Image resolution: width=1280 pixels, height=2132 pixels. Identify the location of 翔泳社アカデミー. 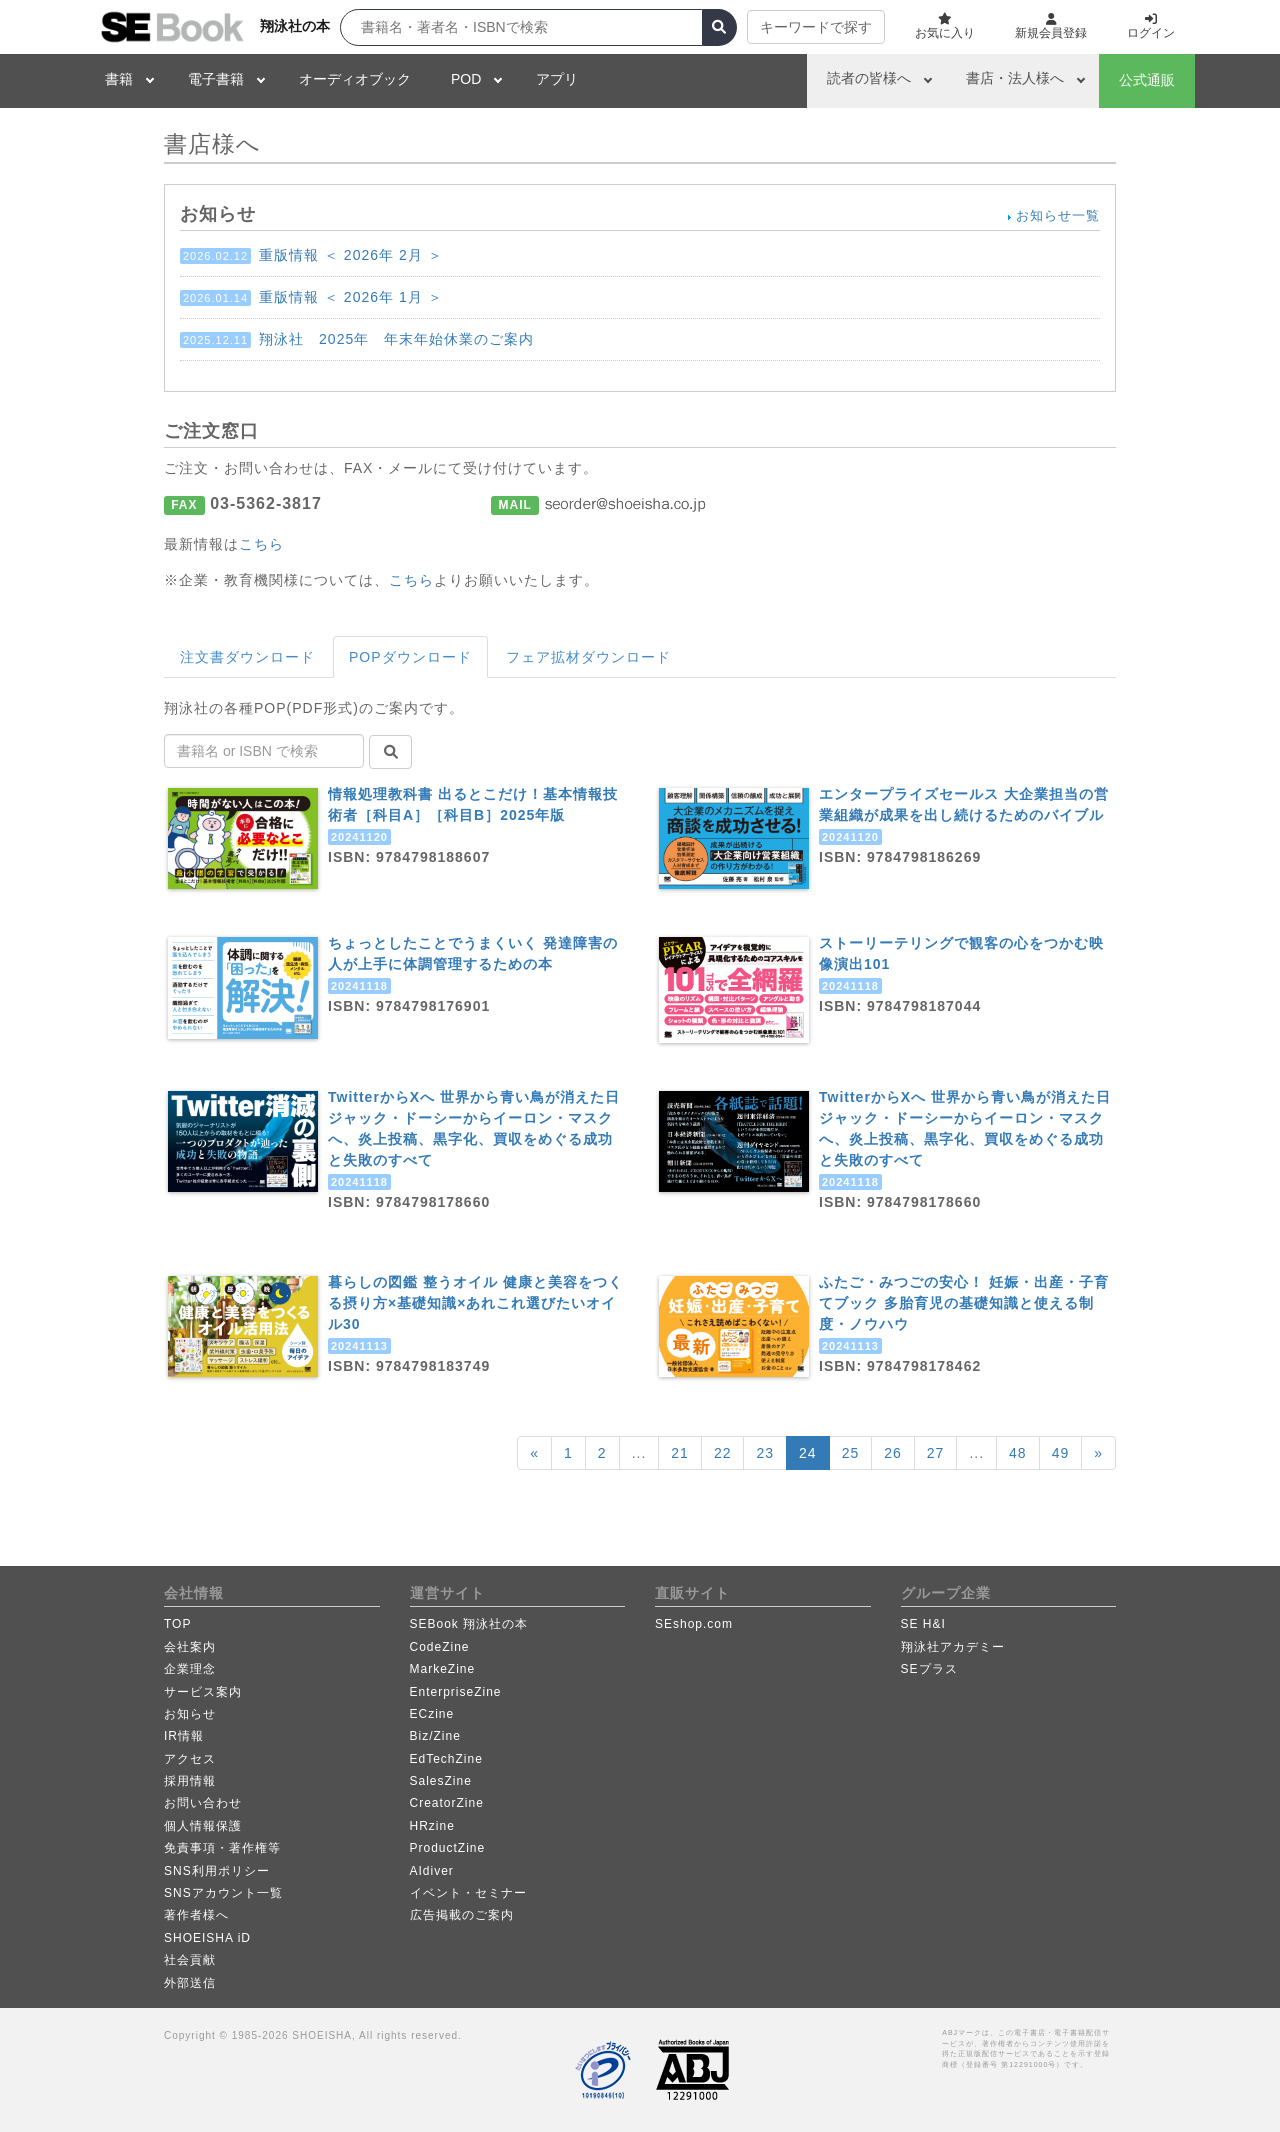
(953, 1647).